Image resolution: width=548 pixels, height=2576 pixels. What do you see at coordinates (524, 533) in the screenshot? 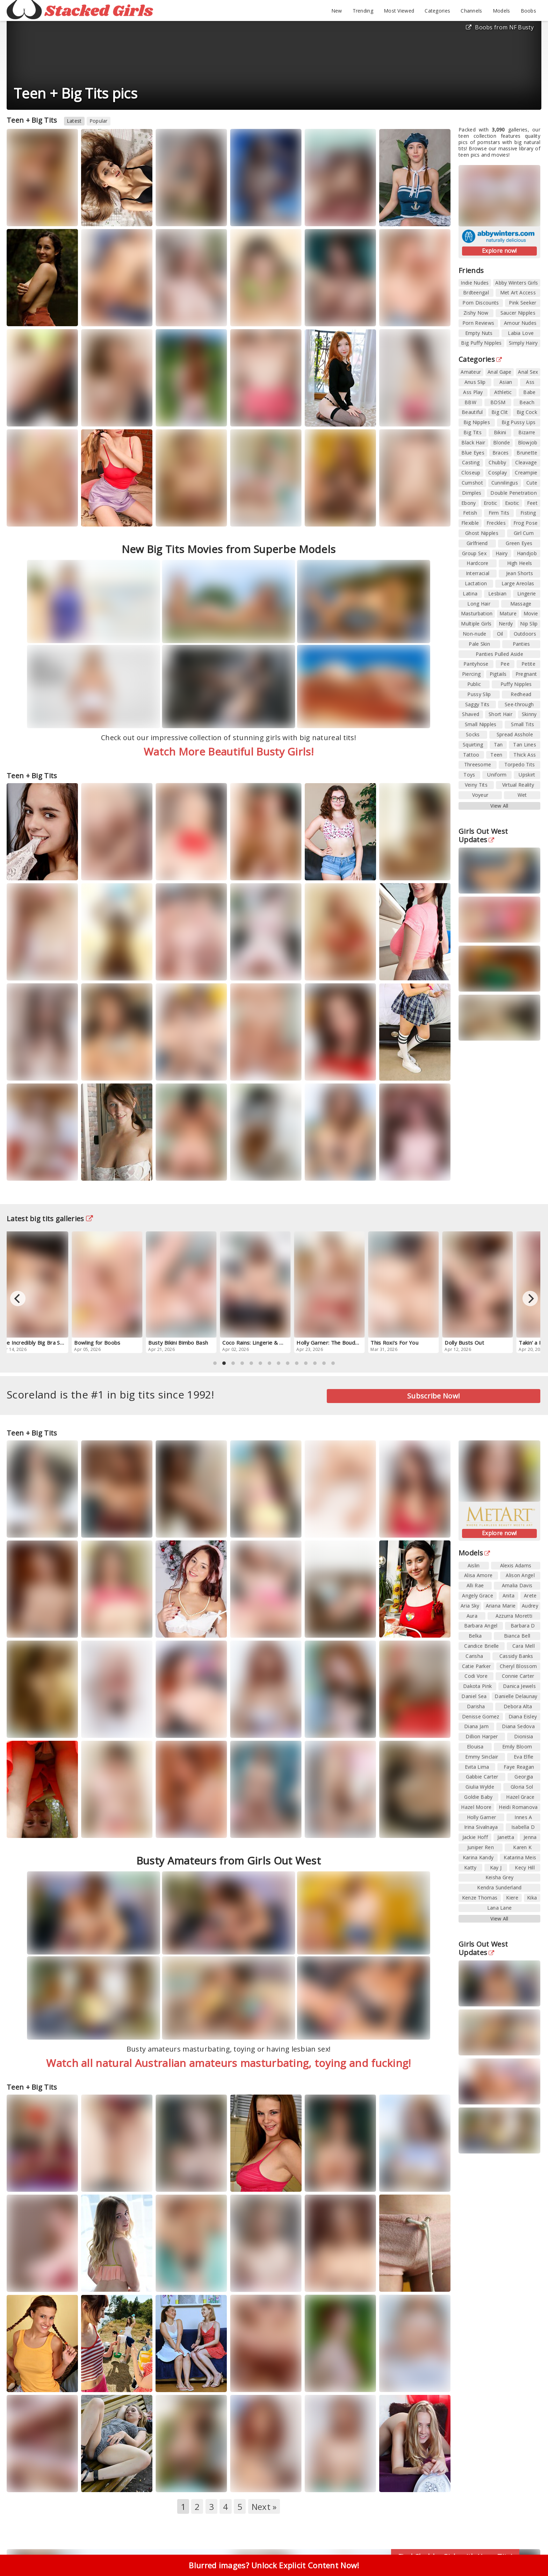
I see `Girl Cum` at bounding box center [524, 533].